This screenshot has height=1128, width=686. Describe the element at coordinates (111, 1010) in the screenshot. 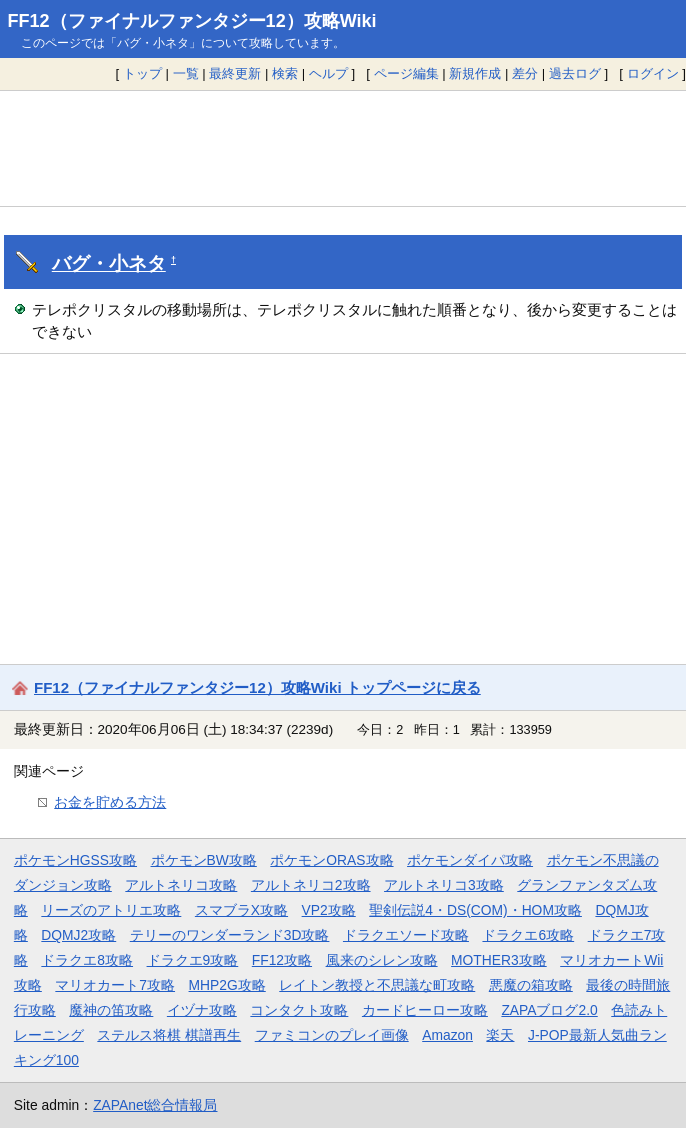

I see `魔神の笛攻略` at that location.